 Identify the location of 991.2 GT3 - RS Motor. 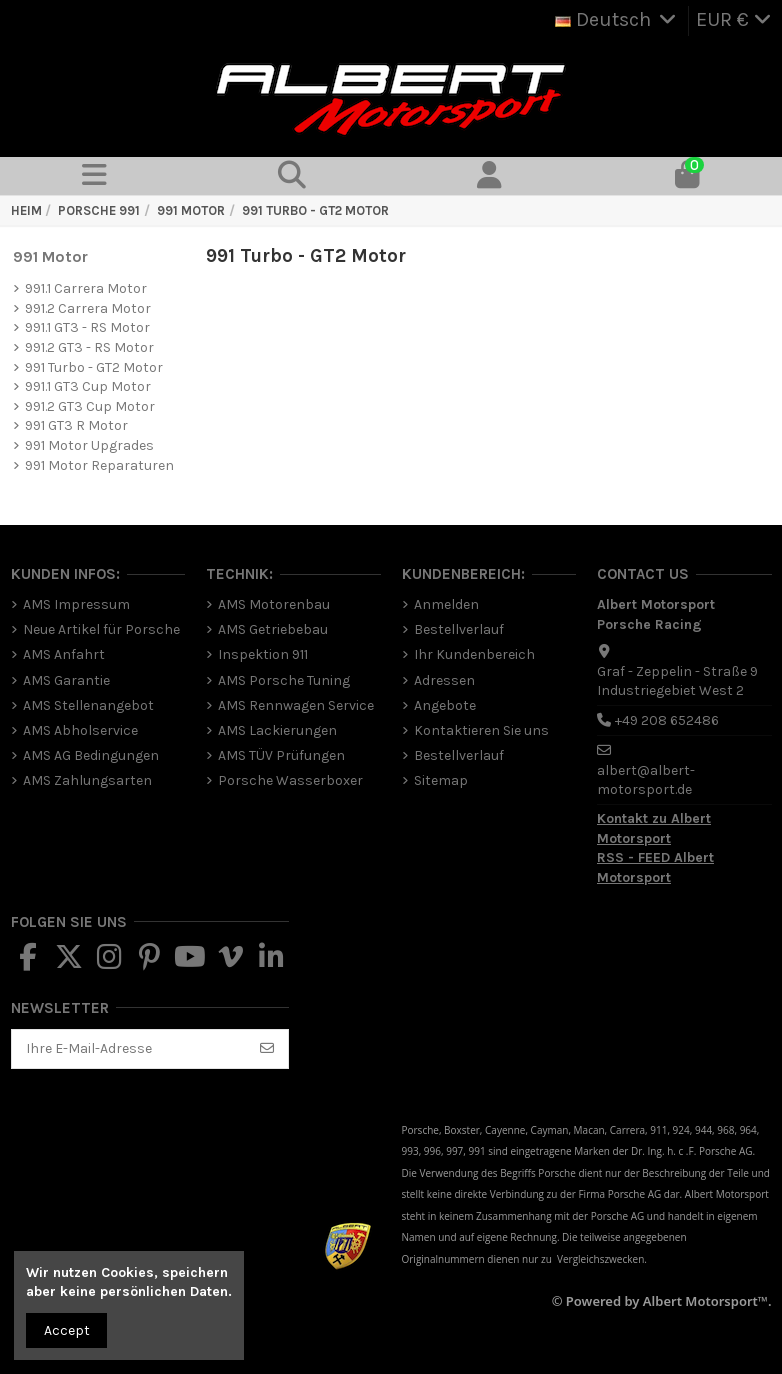
(89, 347).